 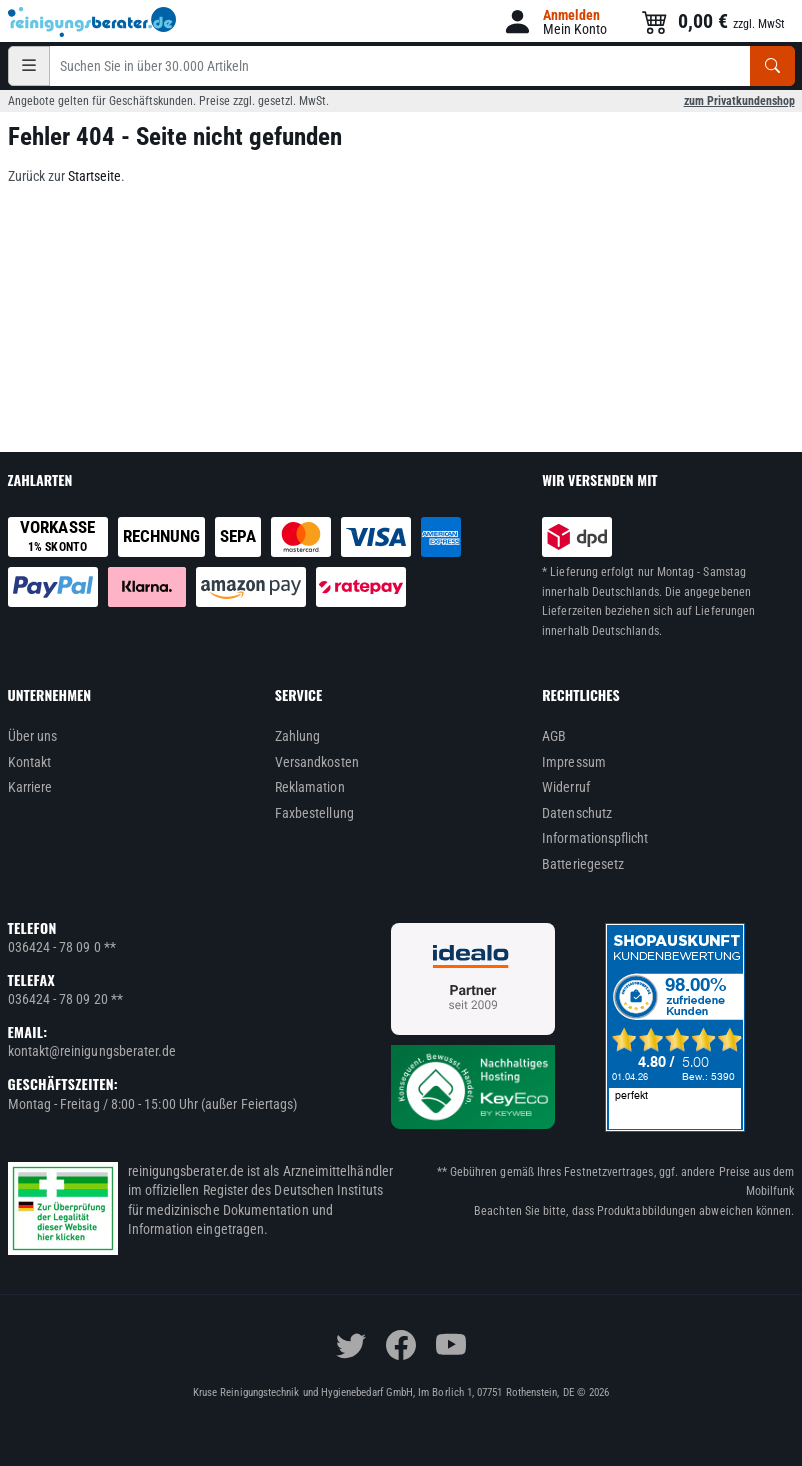 What do you see at coordinates (94, 176) in the screenshot?
I see `Startseite` at bounding box center [94, 176].